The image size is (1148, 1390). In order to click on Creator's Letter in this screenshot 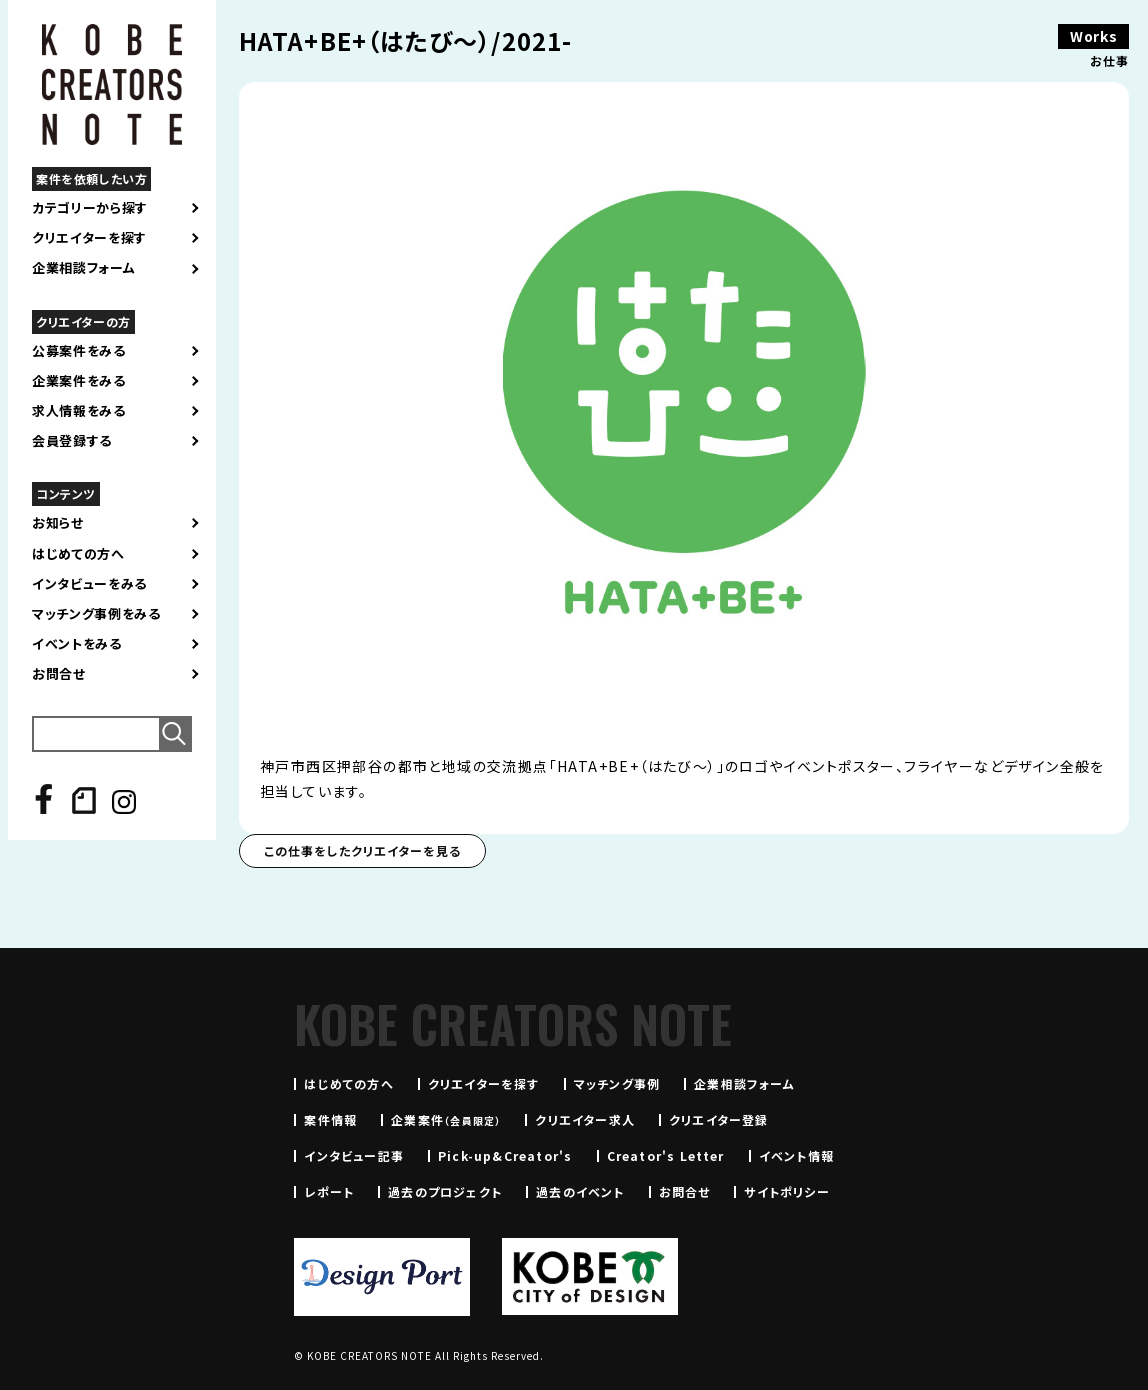, I will do `click(666, 1155)`.